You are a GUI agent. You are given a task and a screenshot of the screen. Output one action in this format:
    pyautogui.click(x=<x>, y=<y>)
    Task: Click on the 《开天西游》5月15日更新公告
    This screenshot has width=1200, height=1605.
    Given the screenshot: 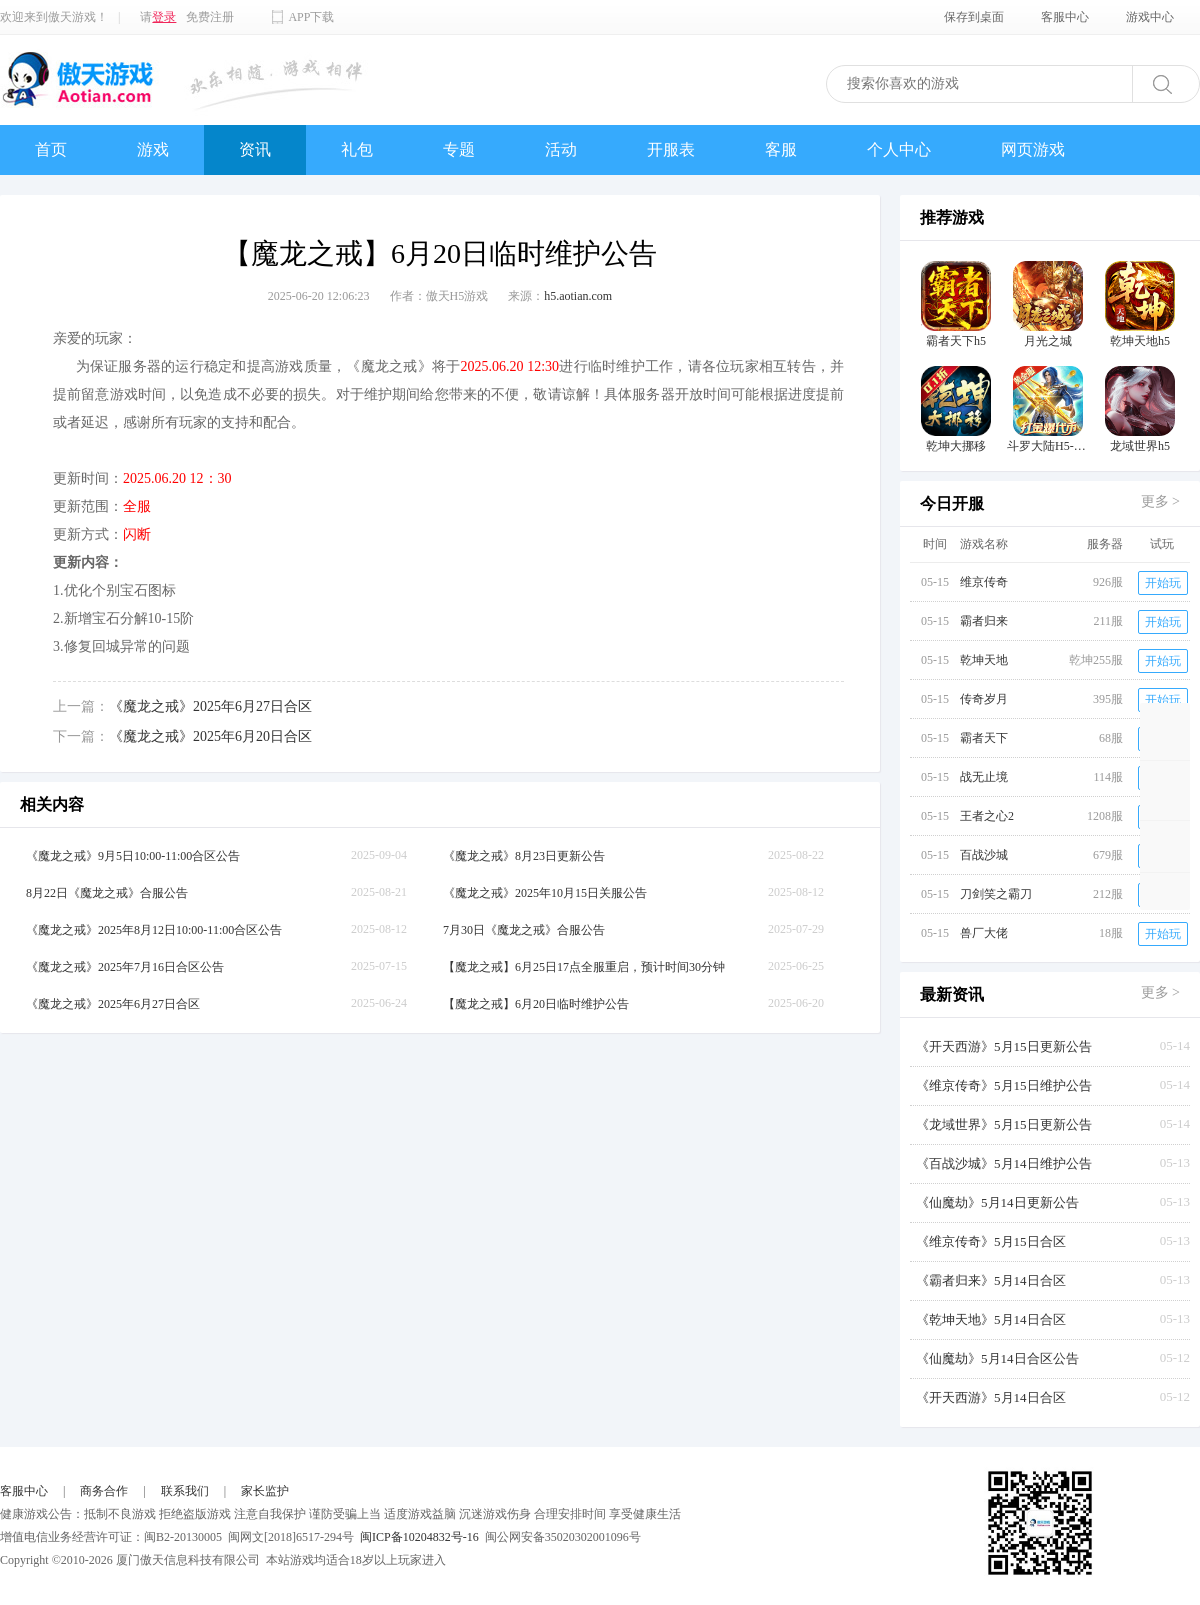 What is the action you would take?
    pyautogui.click(x=1004, y=1046)
    